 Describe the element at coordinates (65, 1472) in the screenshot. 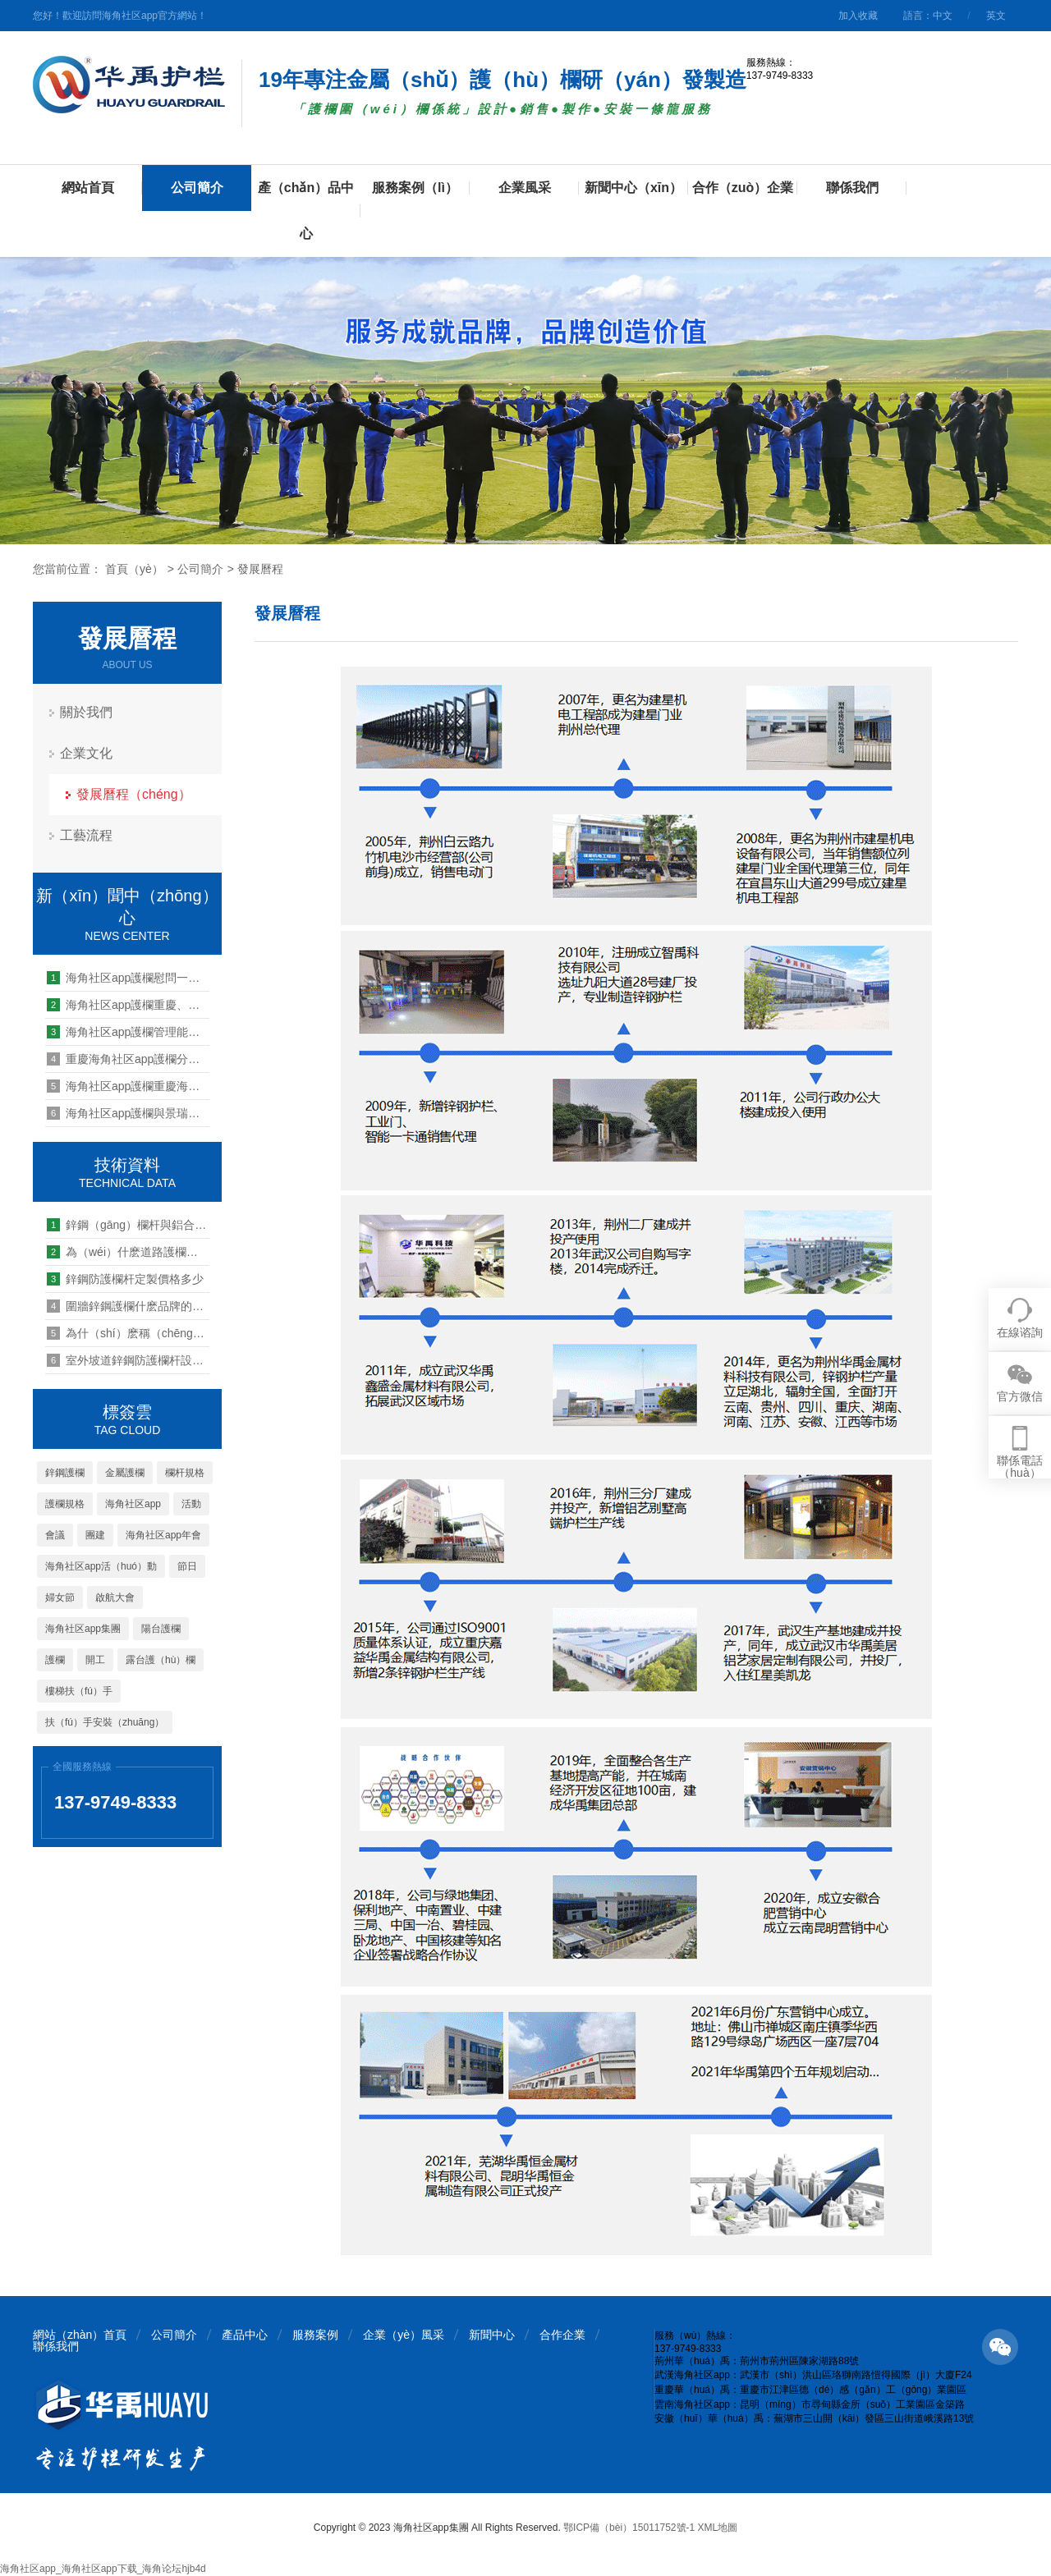

I see `鋅鋼護欄` at that location.